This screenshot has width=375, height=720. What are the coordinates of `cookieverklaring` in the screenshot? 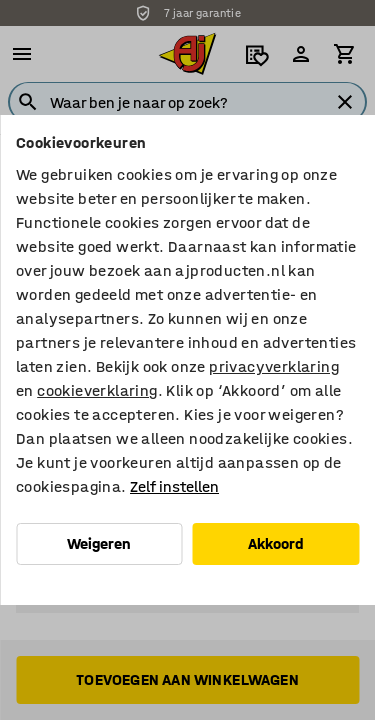 It's located at (97, 390).